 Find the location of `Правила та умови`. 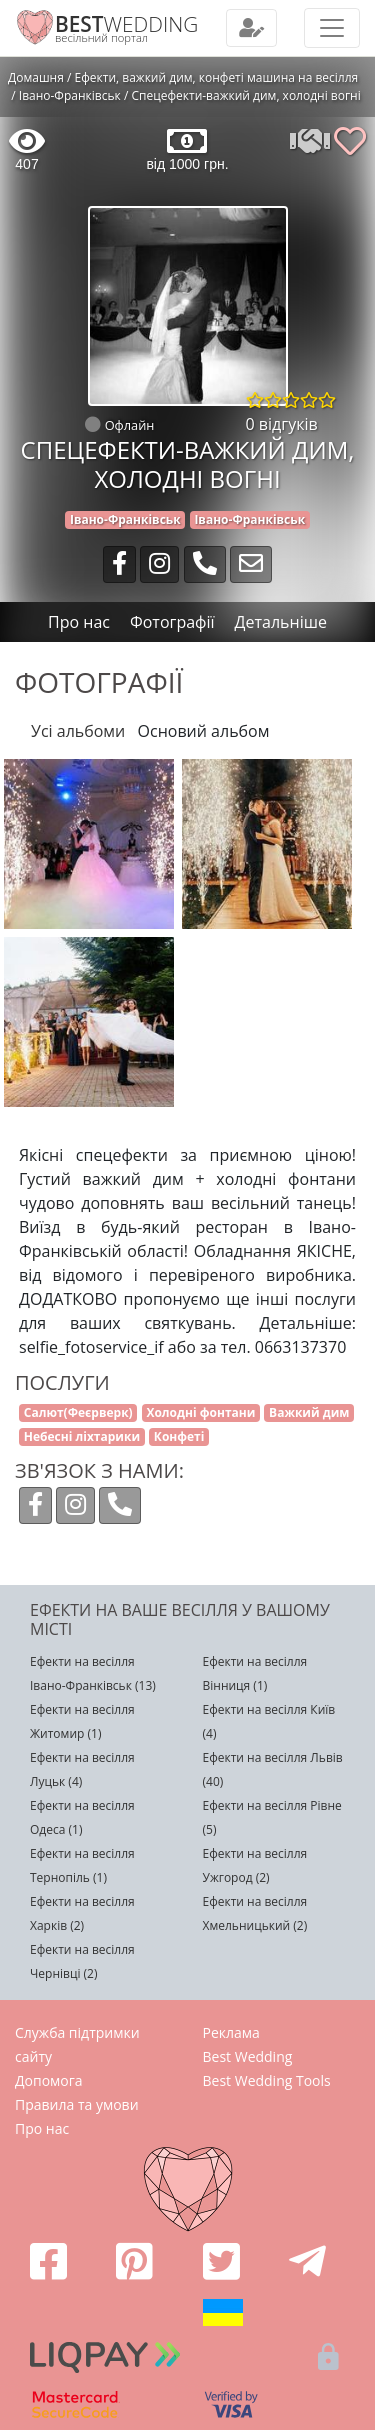

Правила та умови is located at coordinates (77, 2104).